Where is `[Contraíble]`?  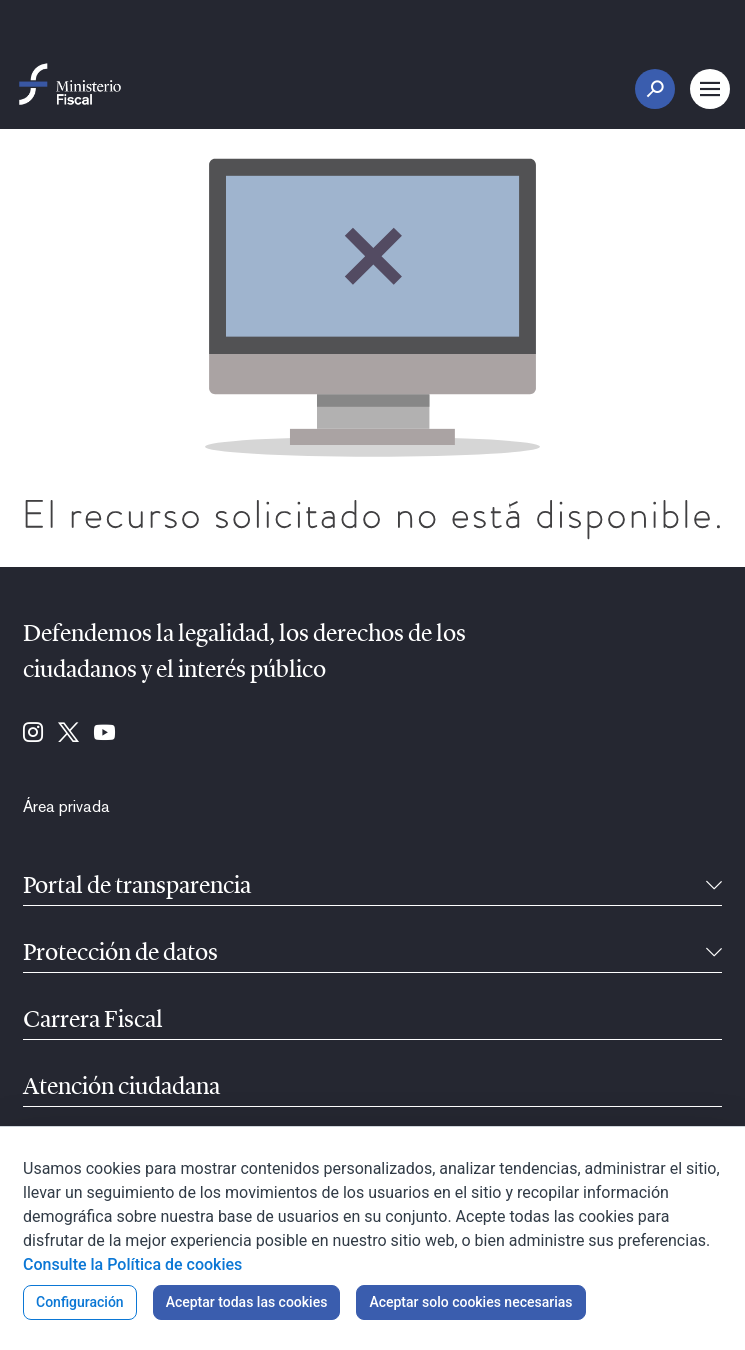
[Contraíble] is located at coordinates (714, 887).